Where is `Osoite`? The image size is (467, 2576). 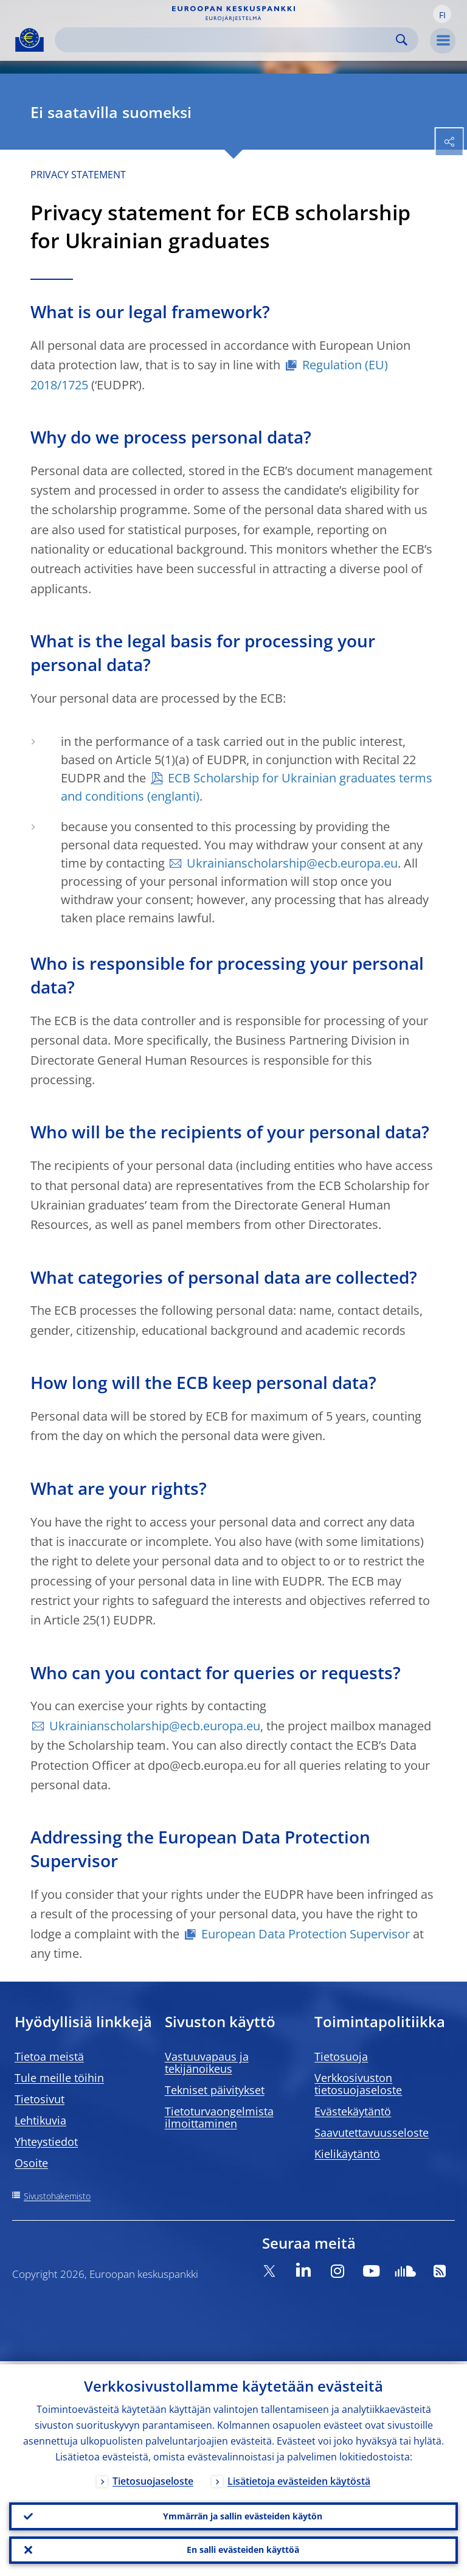
Osoite is located at coordinates (31, 2163).